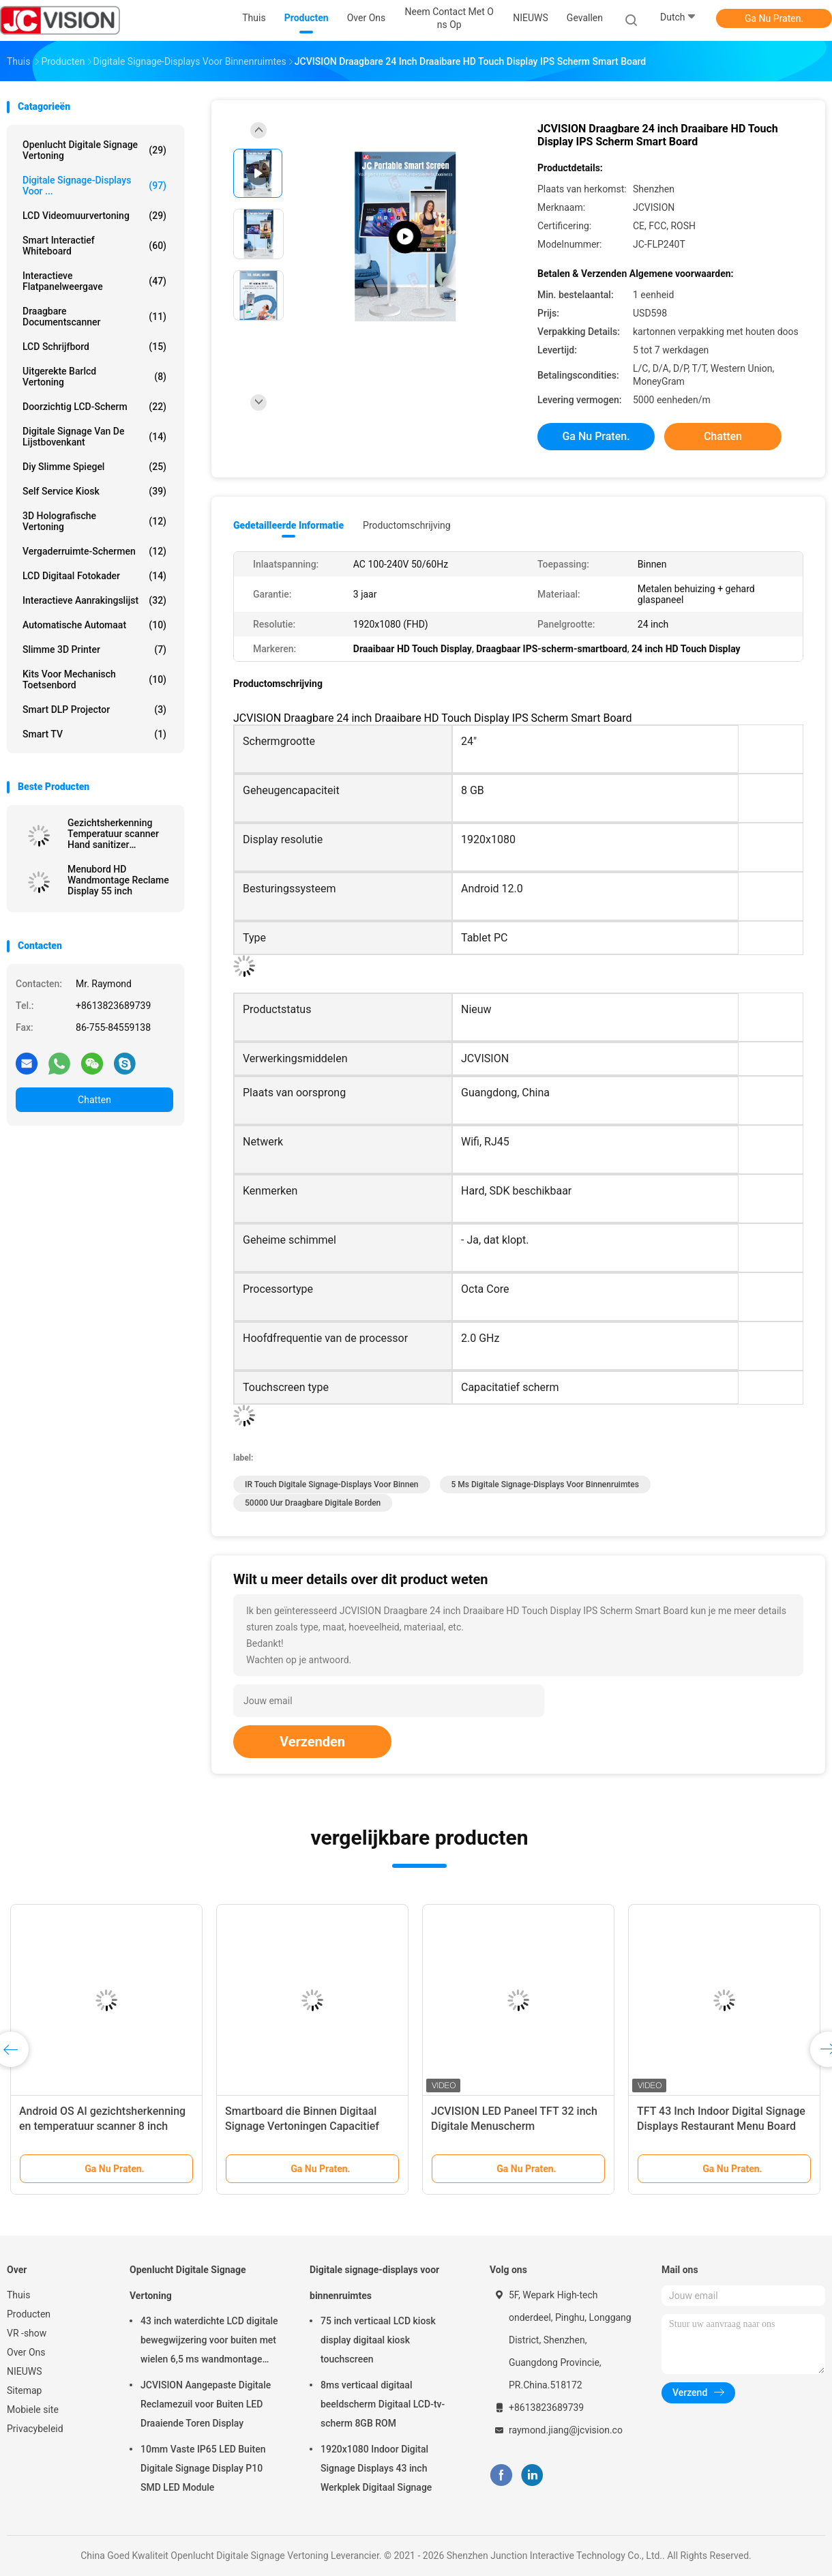  Describe the element at coordinates (26, 2352) in the screenshot. I see `Over Ons` at that location.